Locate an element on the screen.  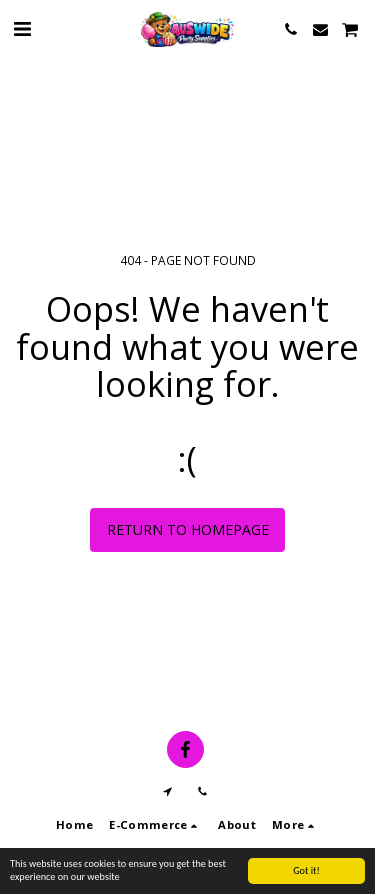
Return to homepage is located at coordinates (188, 529).